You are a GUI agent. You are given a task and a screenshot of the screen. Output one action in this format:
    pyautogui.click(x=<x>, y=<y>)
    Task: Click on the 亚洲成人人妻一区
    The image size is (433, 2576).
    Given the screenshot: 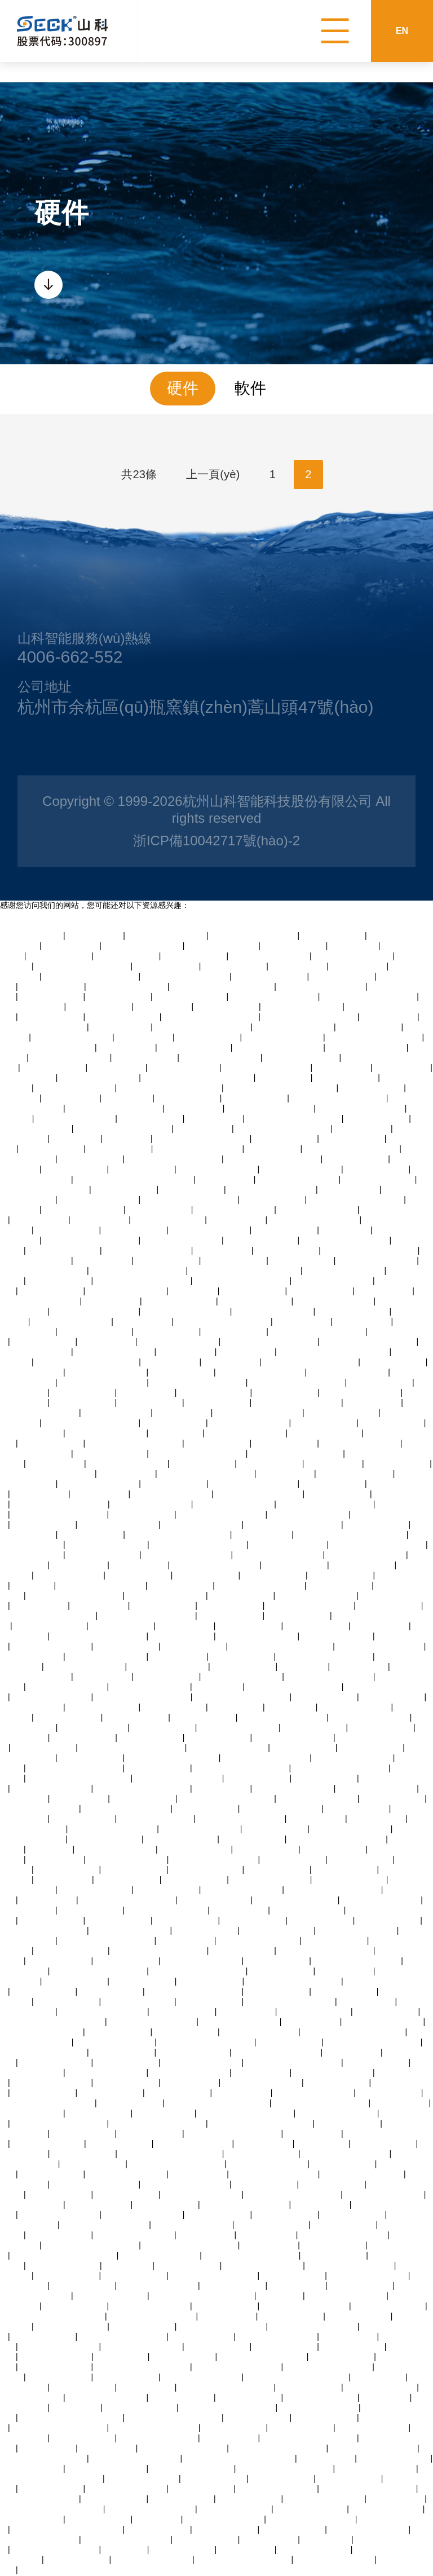 What is the action you would take?
    pyautogui.click(x=341, y=1575)
    